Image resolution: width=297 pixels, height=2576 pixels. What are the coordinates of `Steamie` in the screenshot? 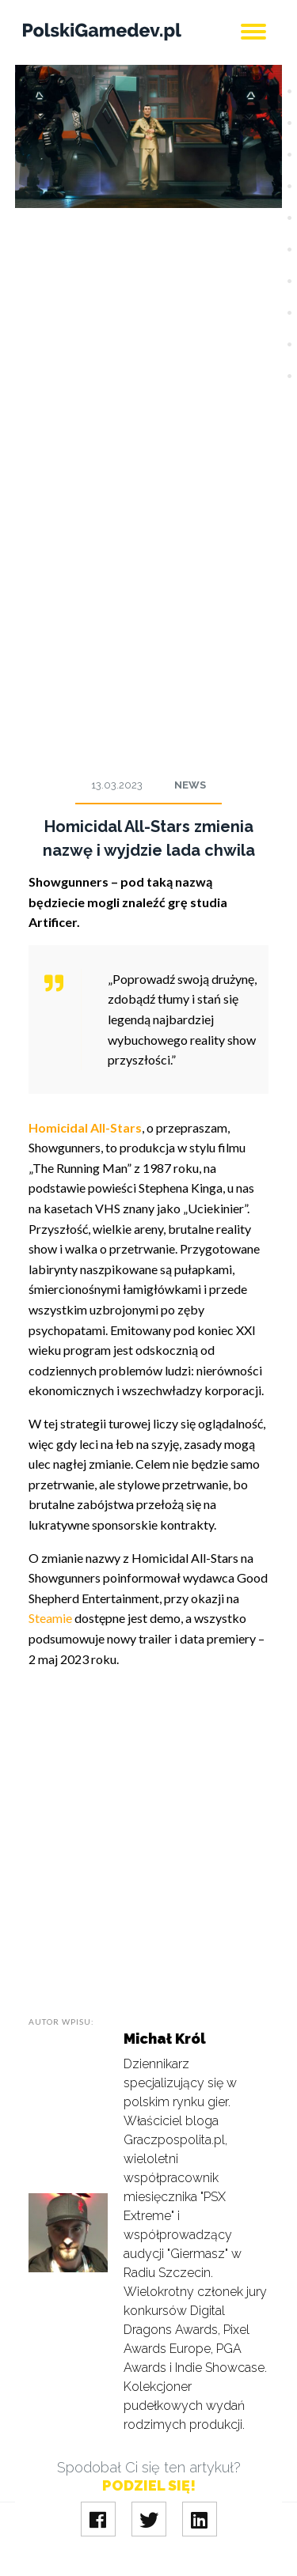 It's located at (50, 1617).